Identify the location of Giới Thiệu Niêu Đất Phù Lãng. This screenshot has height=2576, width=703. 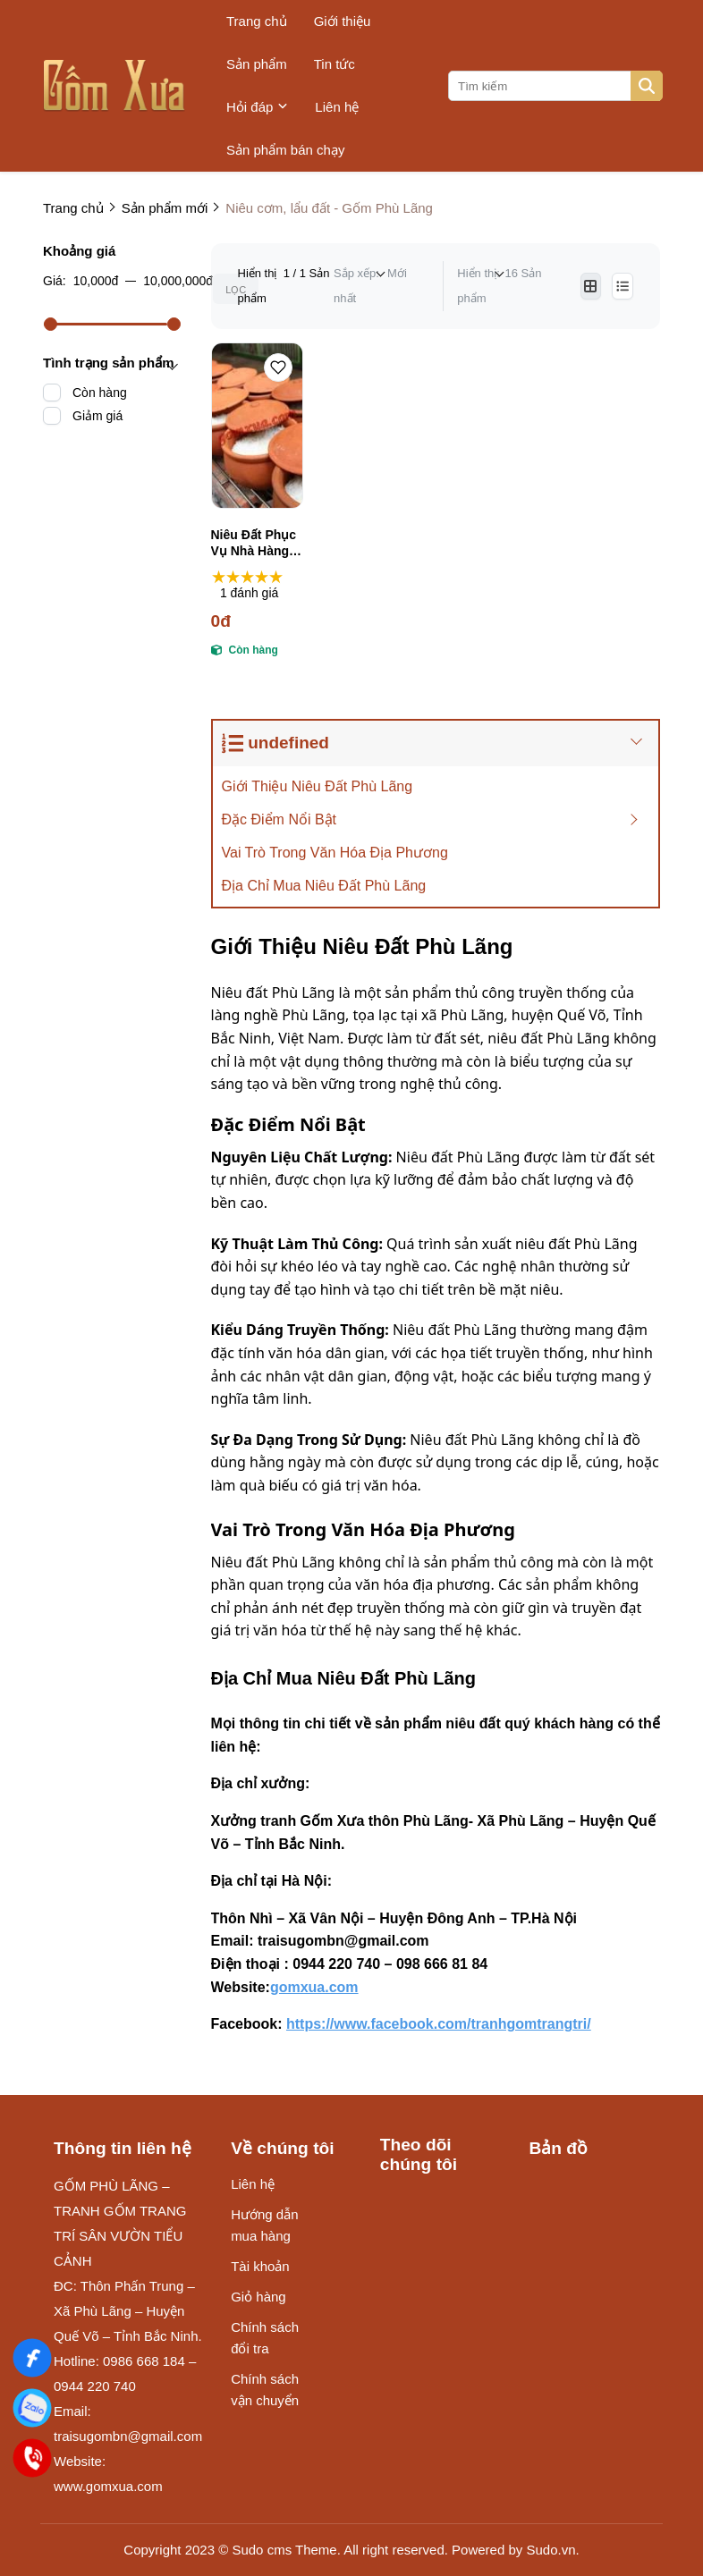
(317, 786).